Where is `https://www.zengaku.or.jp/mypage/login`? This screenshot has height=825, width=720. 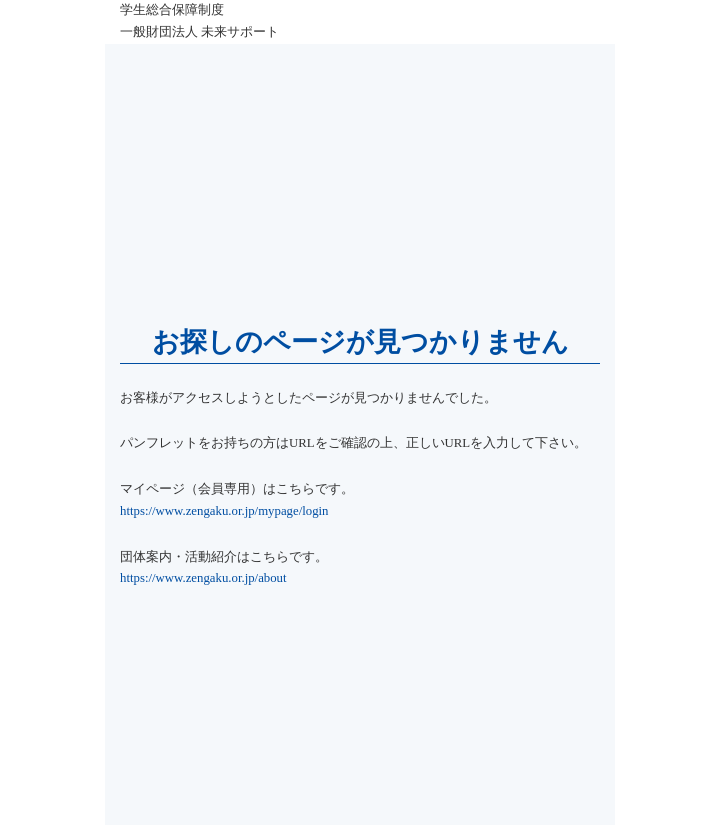
https://www.zengaku.or.jp/mypage/login is located at coordinates (224, 511).